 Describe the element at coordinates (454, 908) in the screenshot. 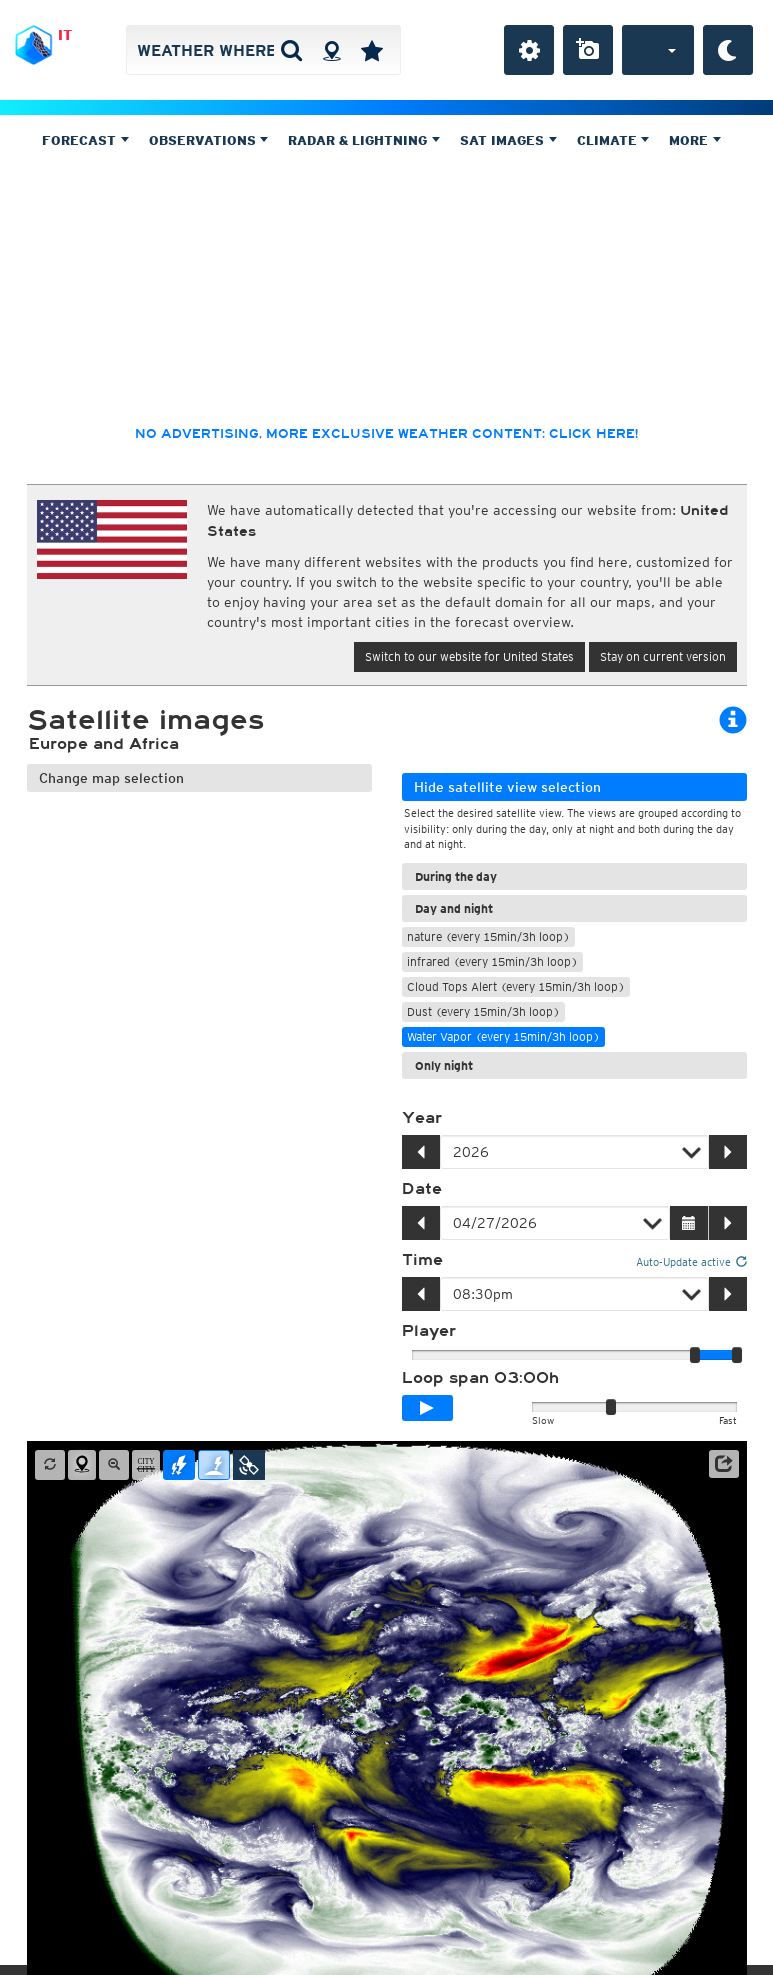

I see `Day and night` at that location.